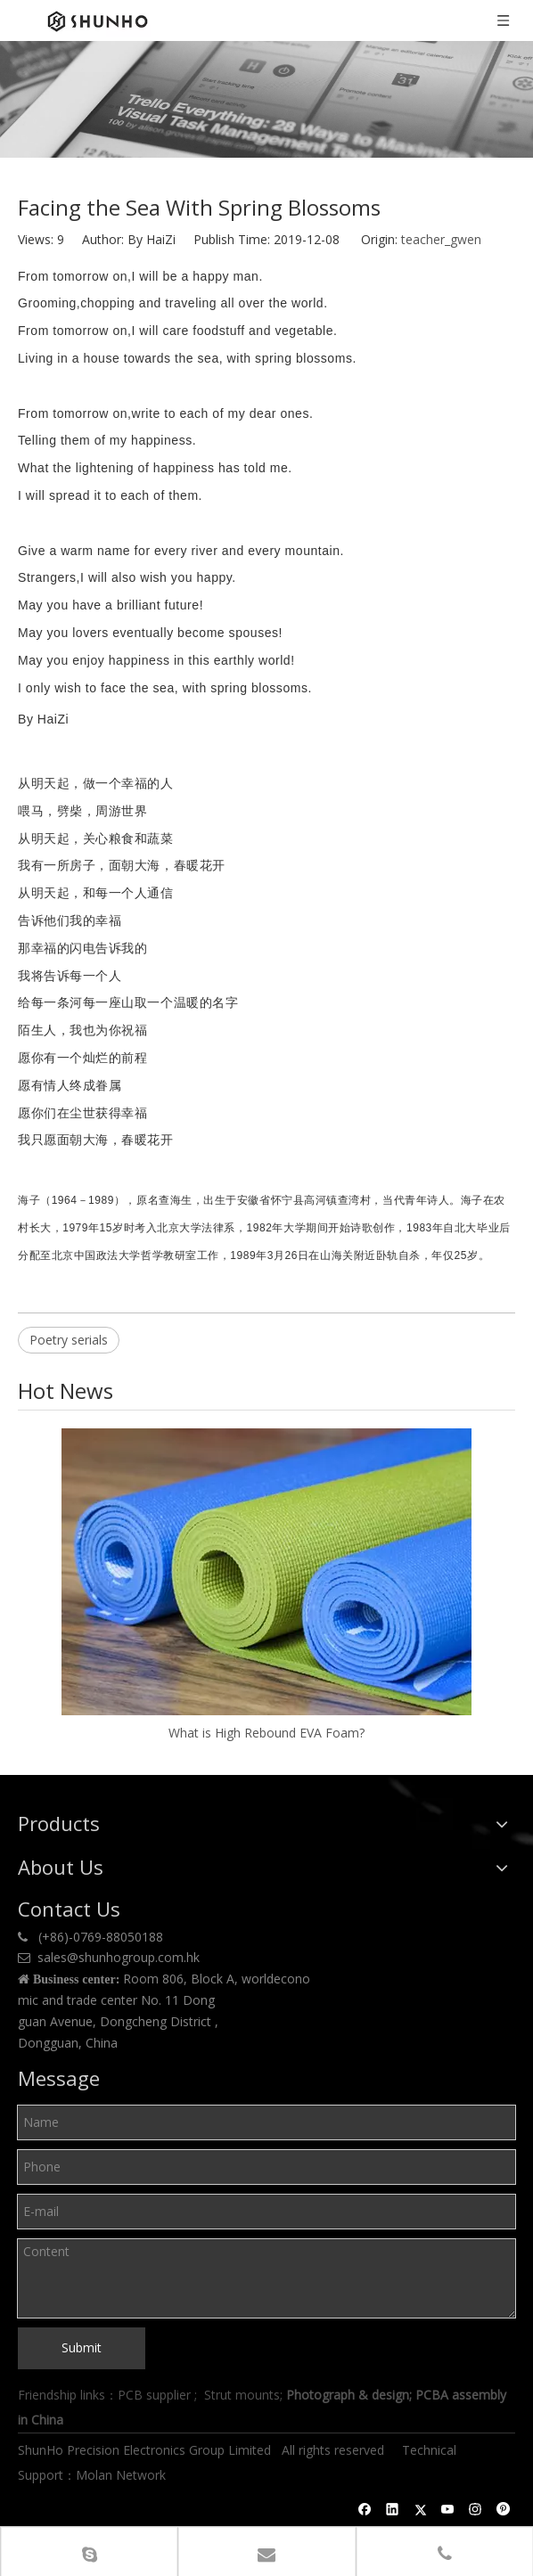 The height and width of the screenshot is (2576, 533). What do you see at coordinates (420, 2509) in the screenshot?
I see `[Twitter]` at bounding box center [420, 2509].